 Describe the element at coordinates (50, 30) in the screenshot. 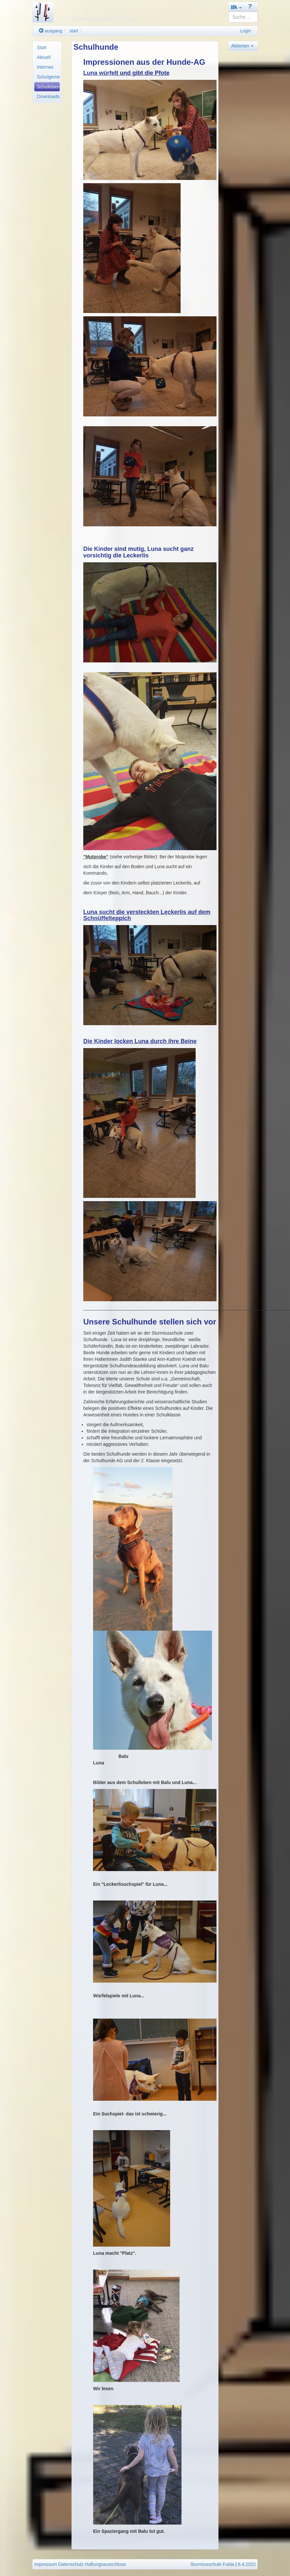

I see `ausgang` at that location.